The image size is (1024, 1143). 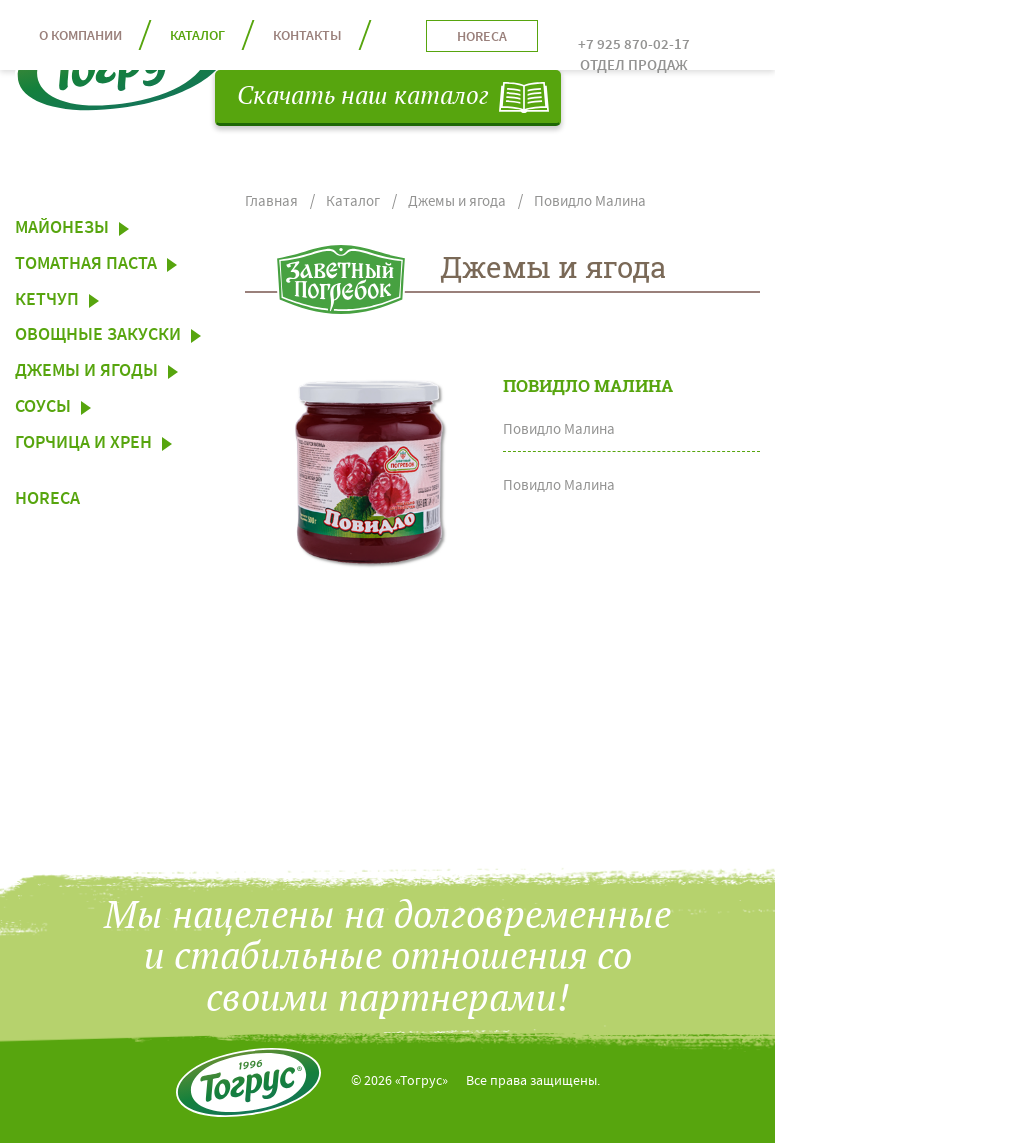 I want to click on Главная, so click(x=271, y=202).